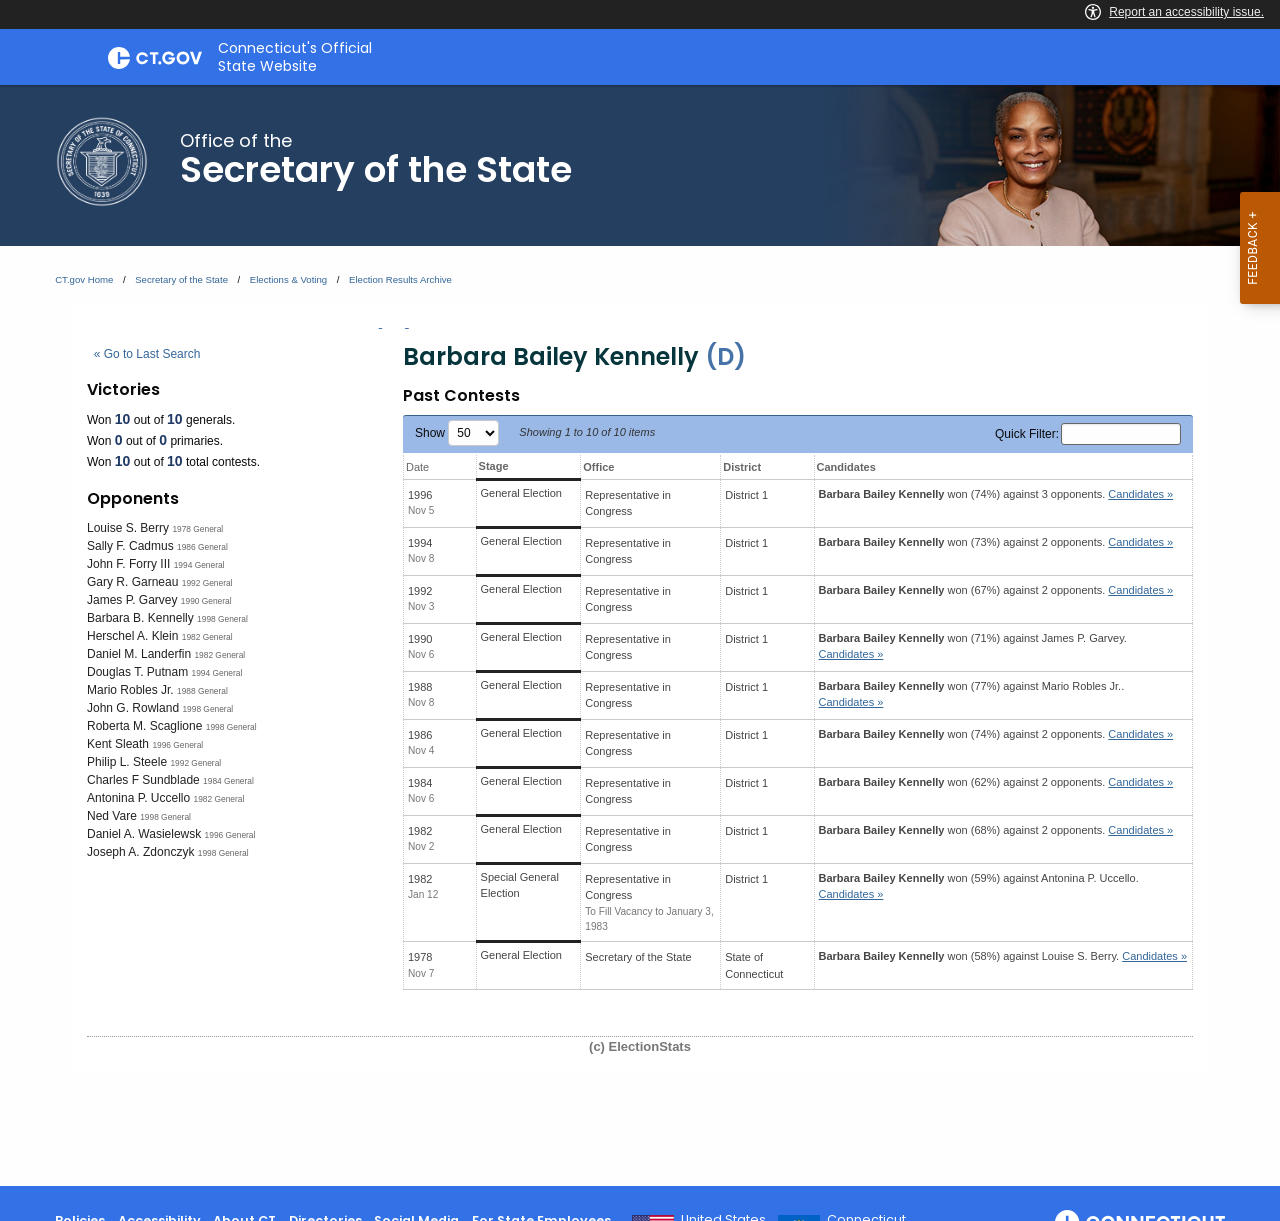  I want to click on Kent Sleath, so click(118, 744).